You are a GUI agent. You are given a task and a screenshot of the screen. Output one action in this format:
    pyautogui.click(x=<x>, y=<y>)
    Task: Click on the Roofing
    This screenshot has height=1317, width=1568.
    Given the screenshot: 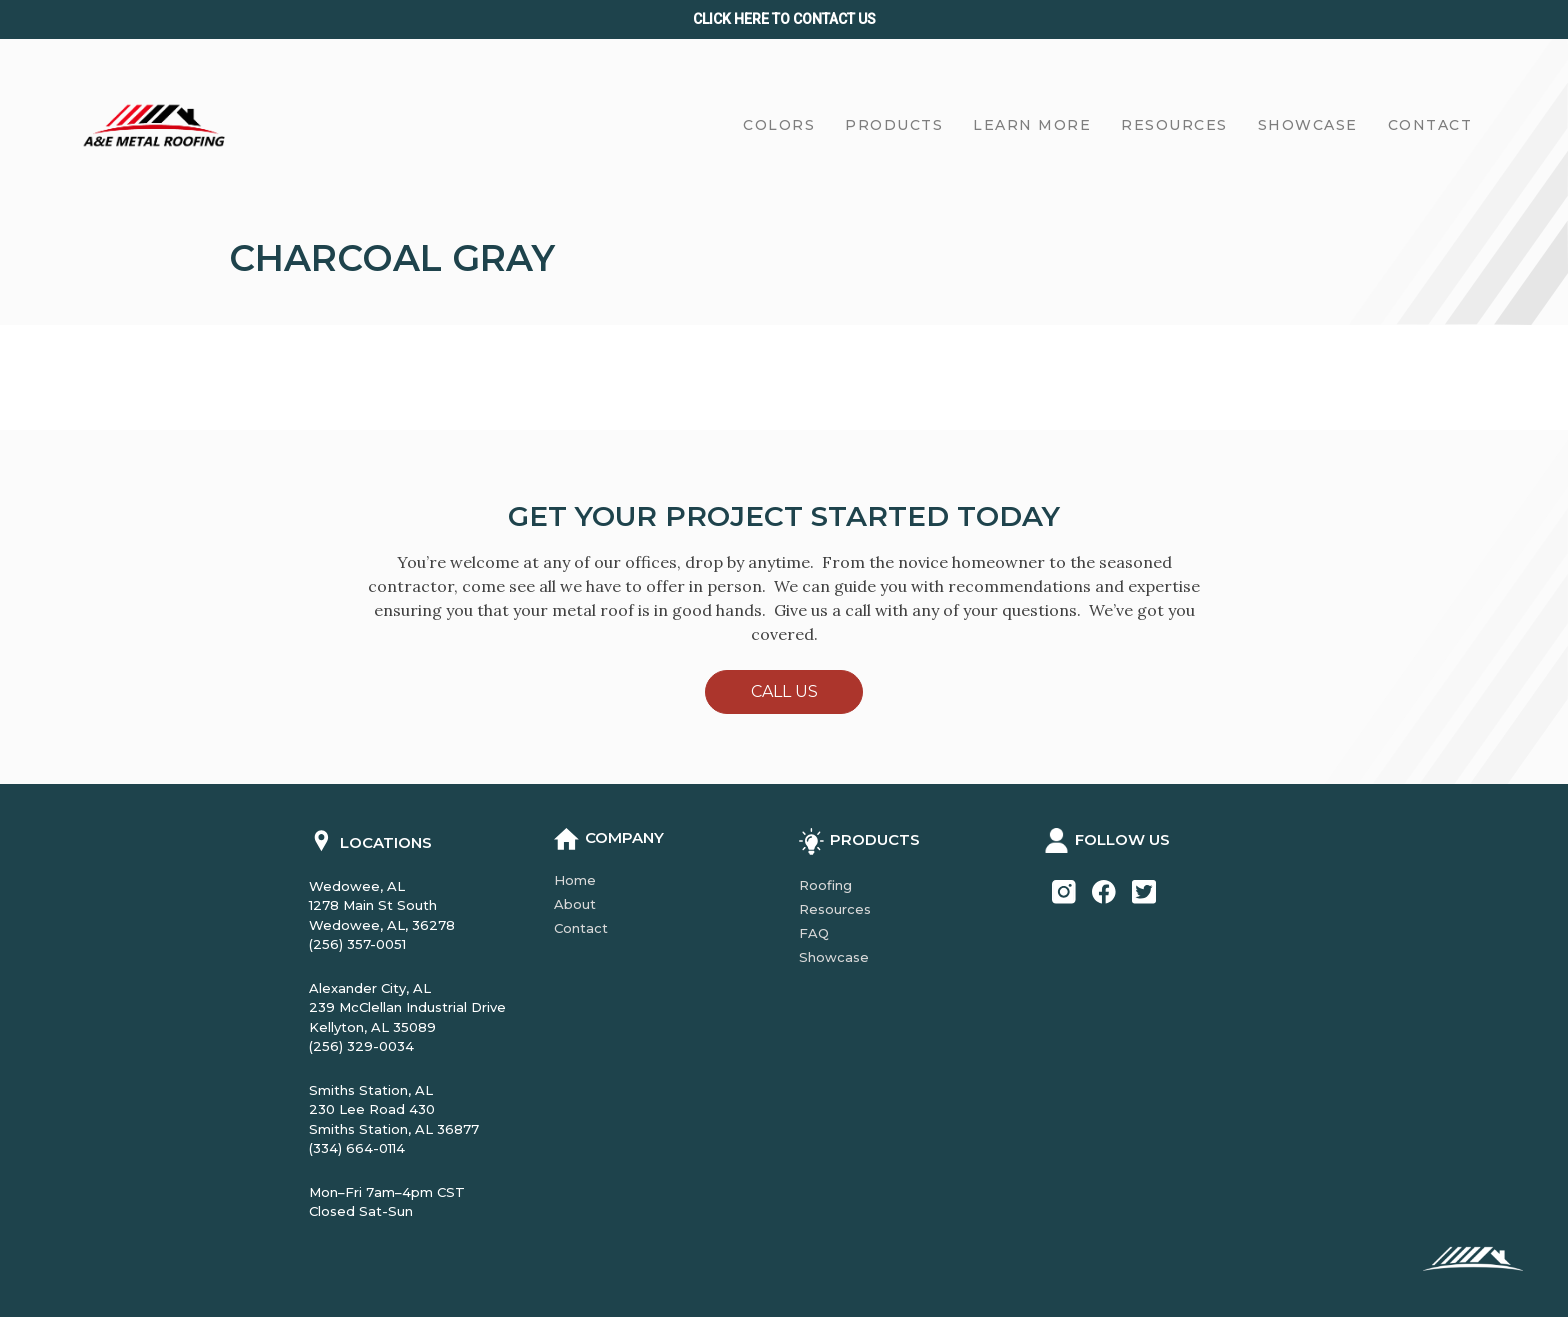 What is the action you would take?
    pyautogui.click(x=825, y=885)
    